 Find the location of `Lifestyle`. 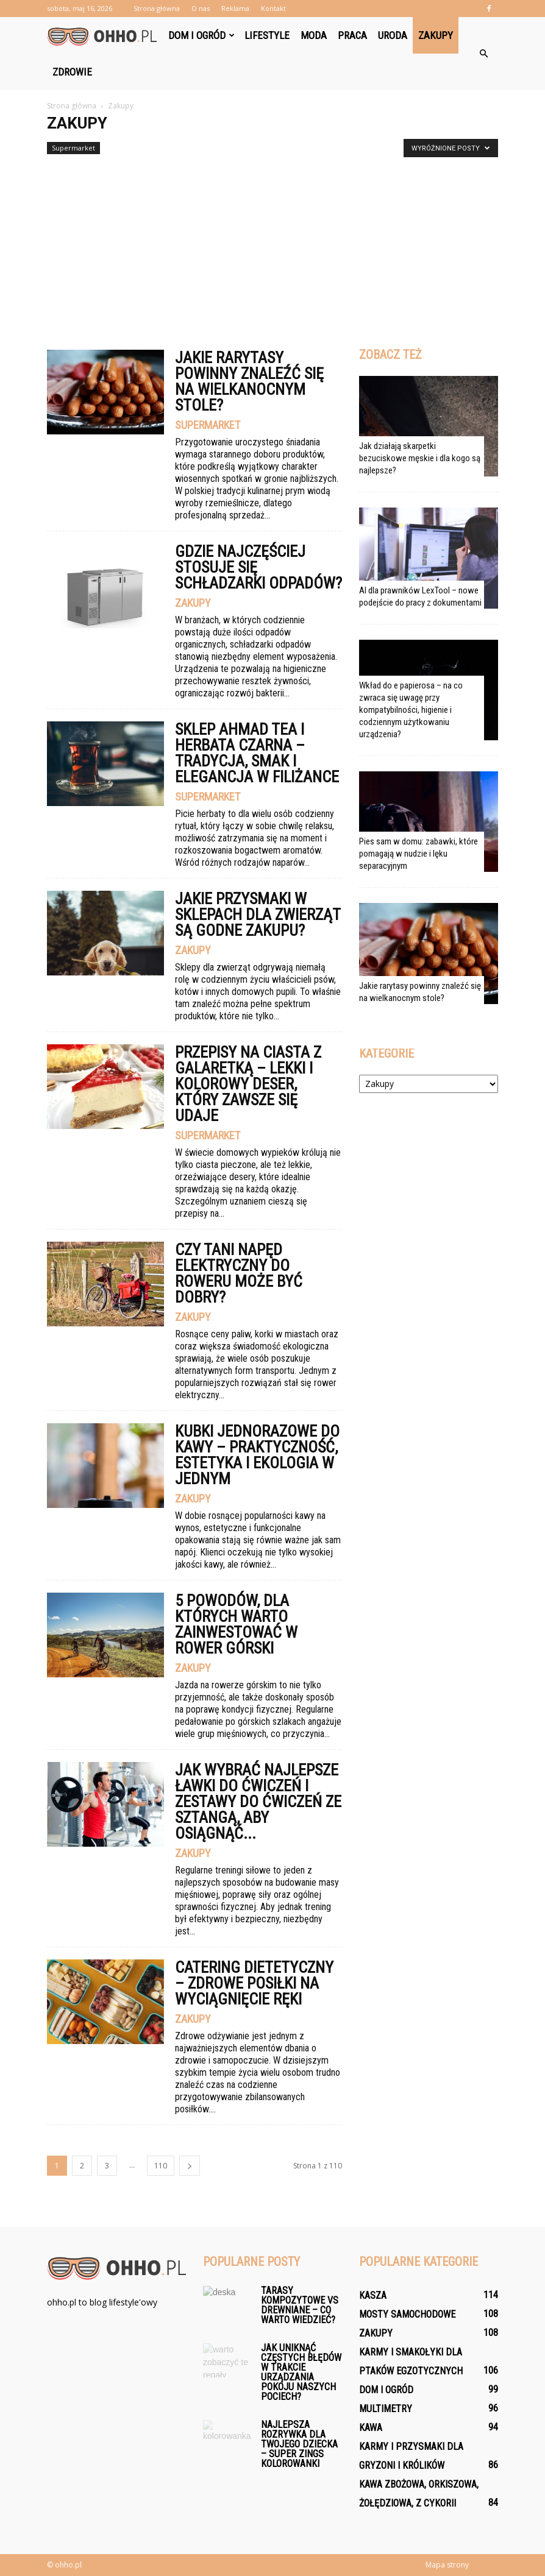

Lifestyle is located at coordinates (267, 35).